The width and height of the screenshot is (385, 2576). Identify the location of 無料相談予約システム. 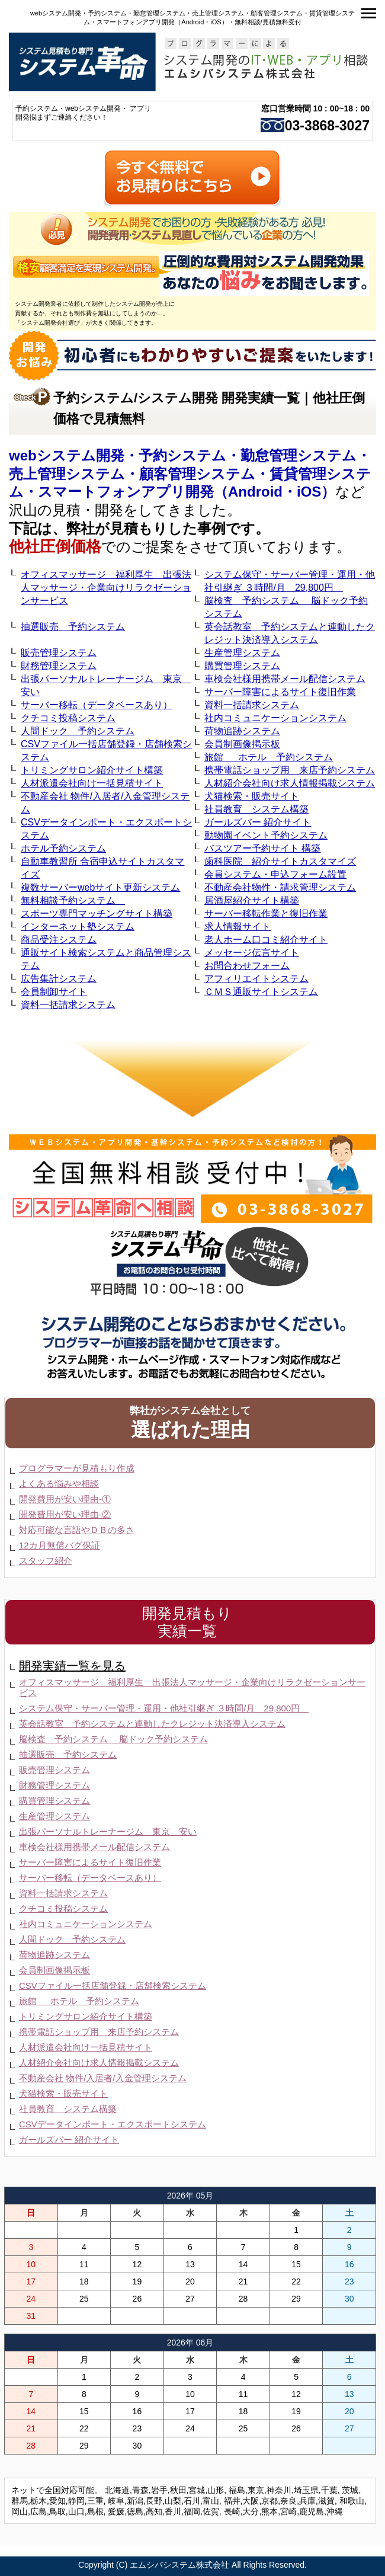
(73, 900).